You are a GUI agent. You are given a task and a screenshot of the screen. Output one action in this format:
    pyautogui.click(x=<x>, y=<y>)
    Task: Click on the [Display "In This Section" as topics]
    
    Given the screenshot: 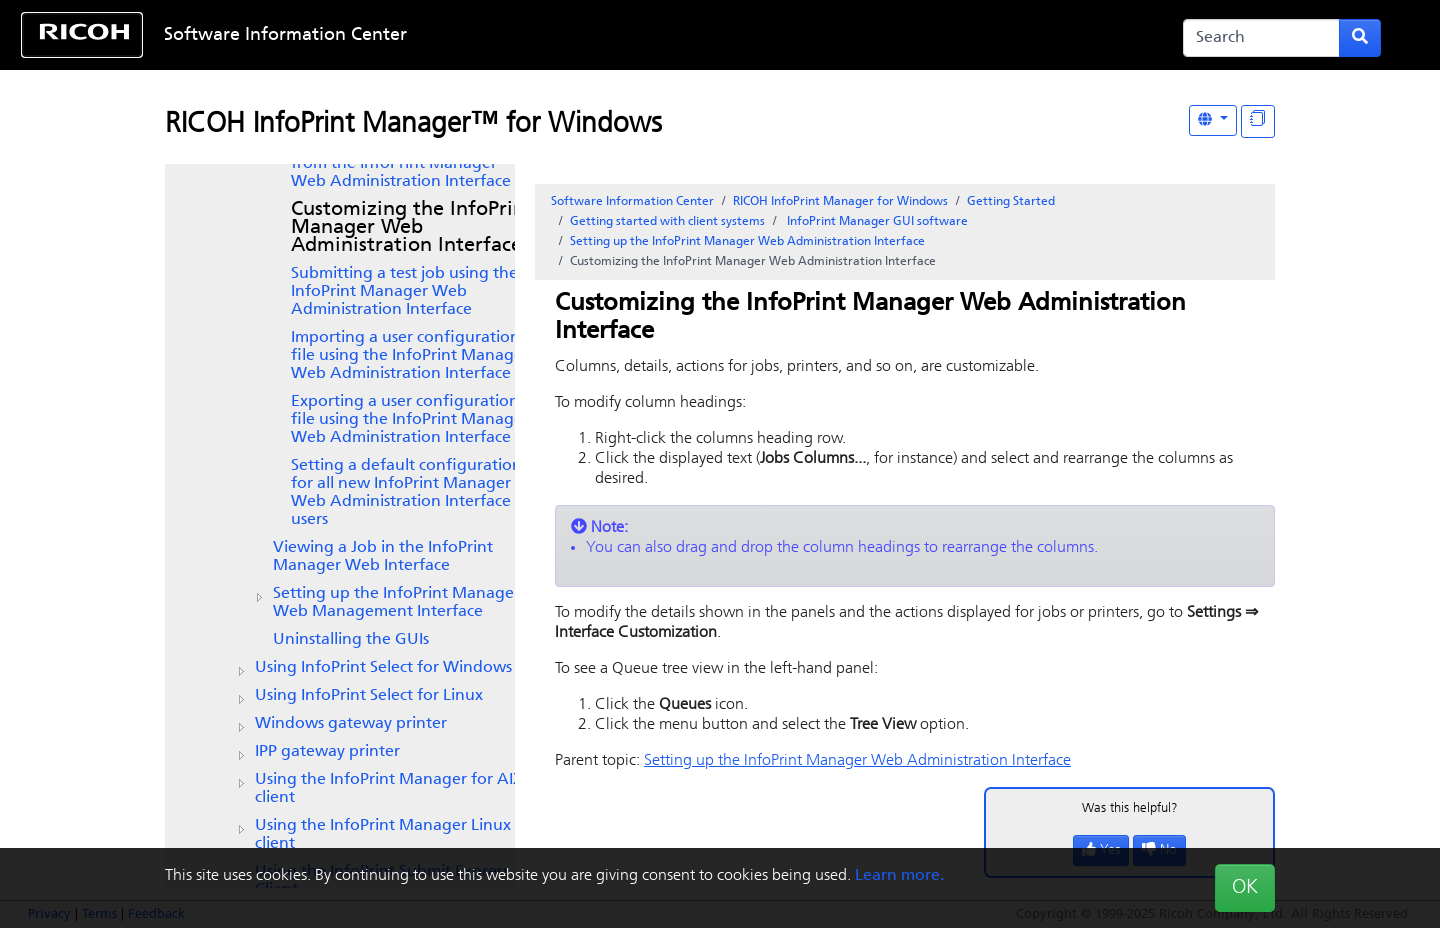 What is the action you would take?
    pyautogui.click(x=1258, y=121)
    